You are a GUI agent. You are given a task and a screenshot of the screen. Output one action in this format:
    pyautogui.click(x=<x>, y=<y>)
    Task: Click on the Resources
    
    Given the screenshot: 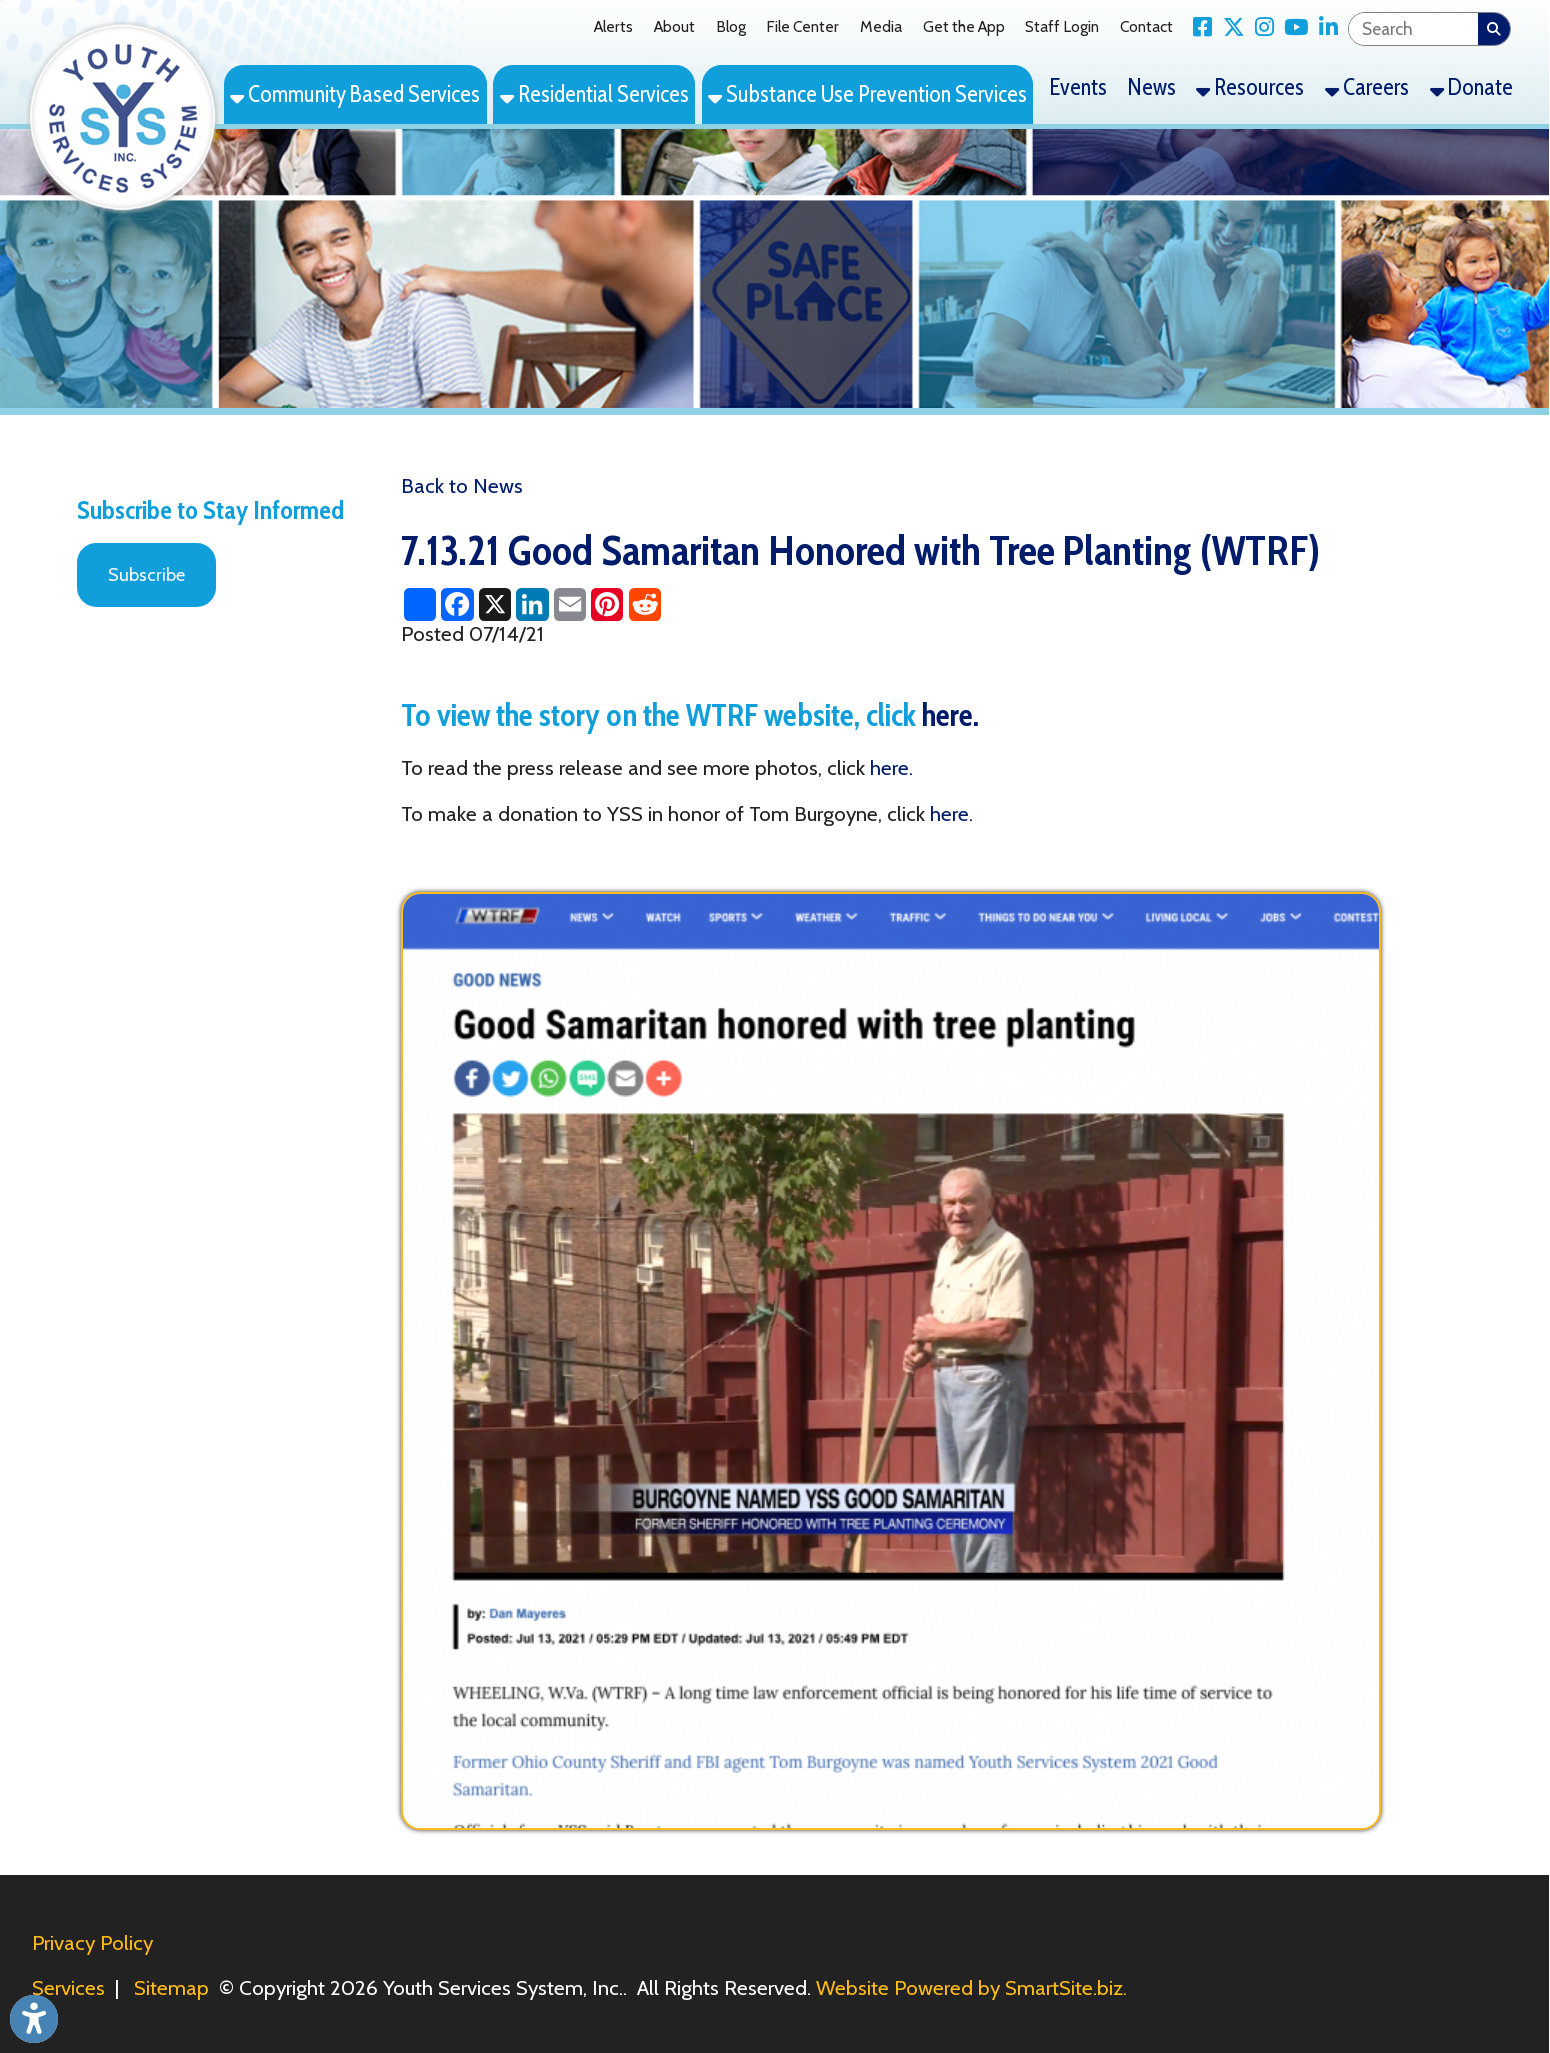 What is the action you would take?
    pyautogui.click(x=1250, y=87)
    